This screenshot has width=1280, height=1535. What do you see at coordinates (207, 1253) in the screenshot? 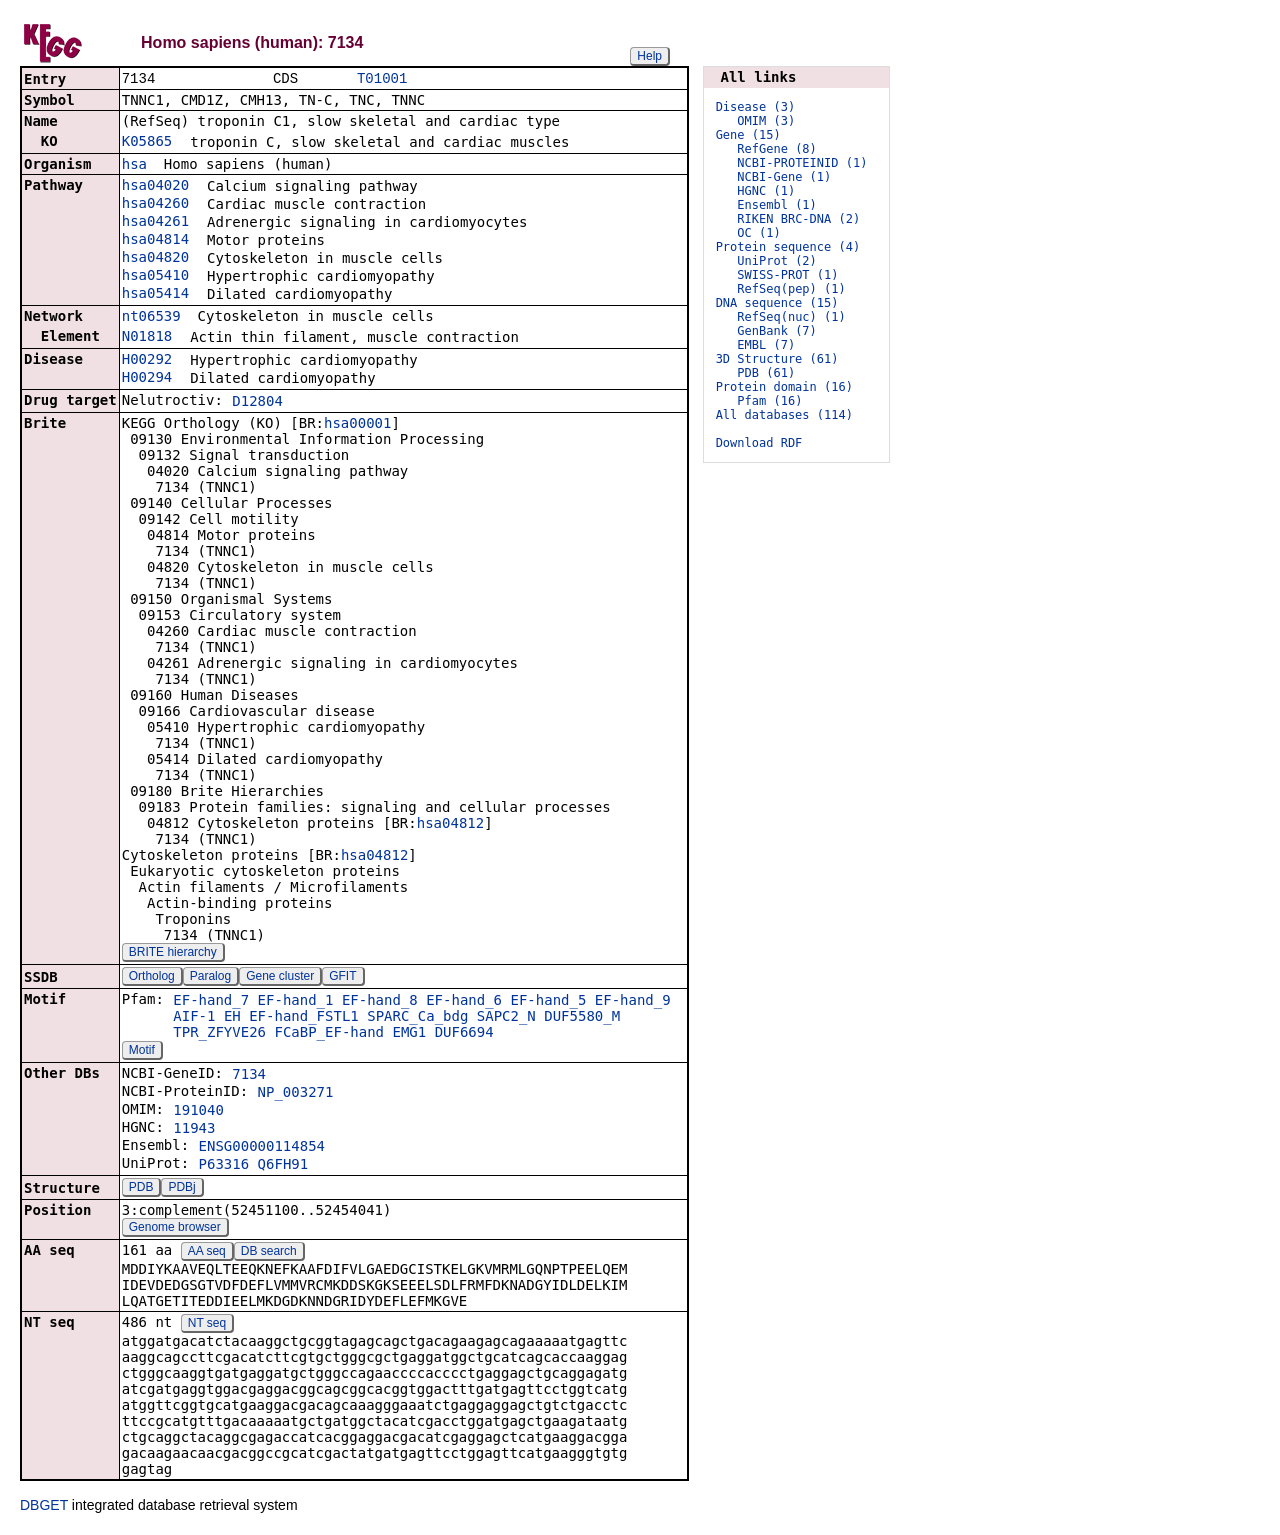
I see `AA seq` at bounding box center [207, 1253].